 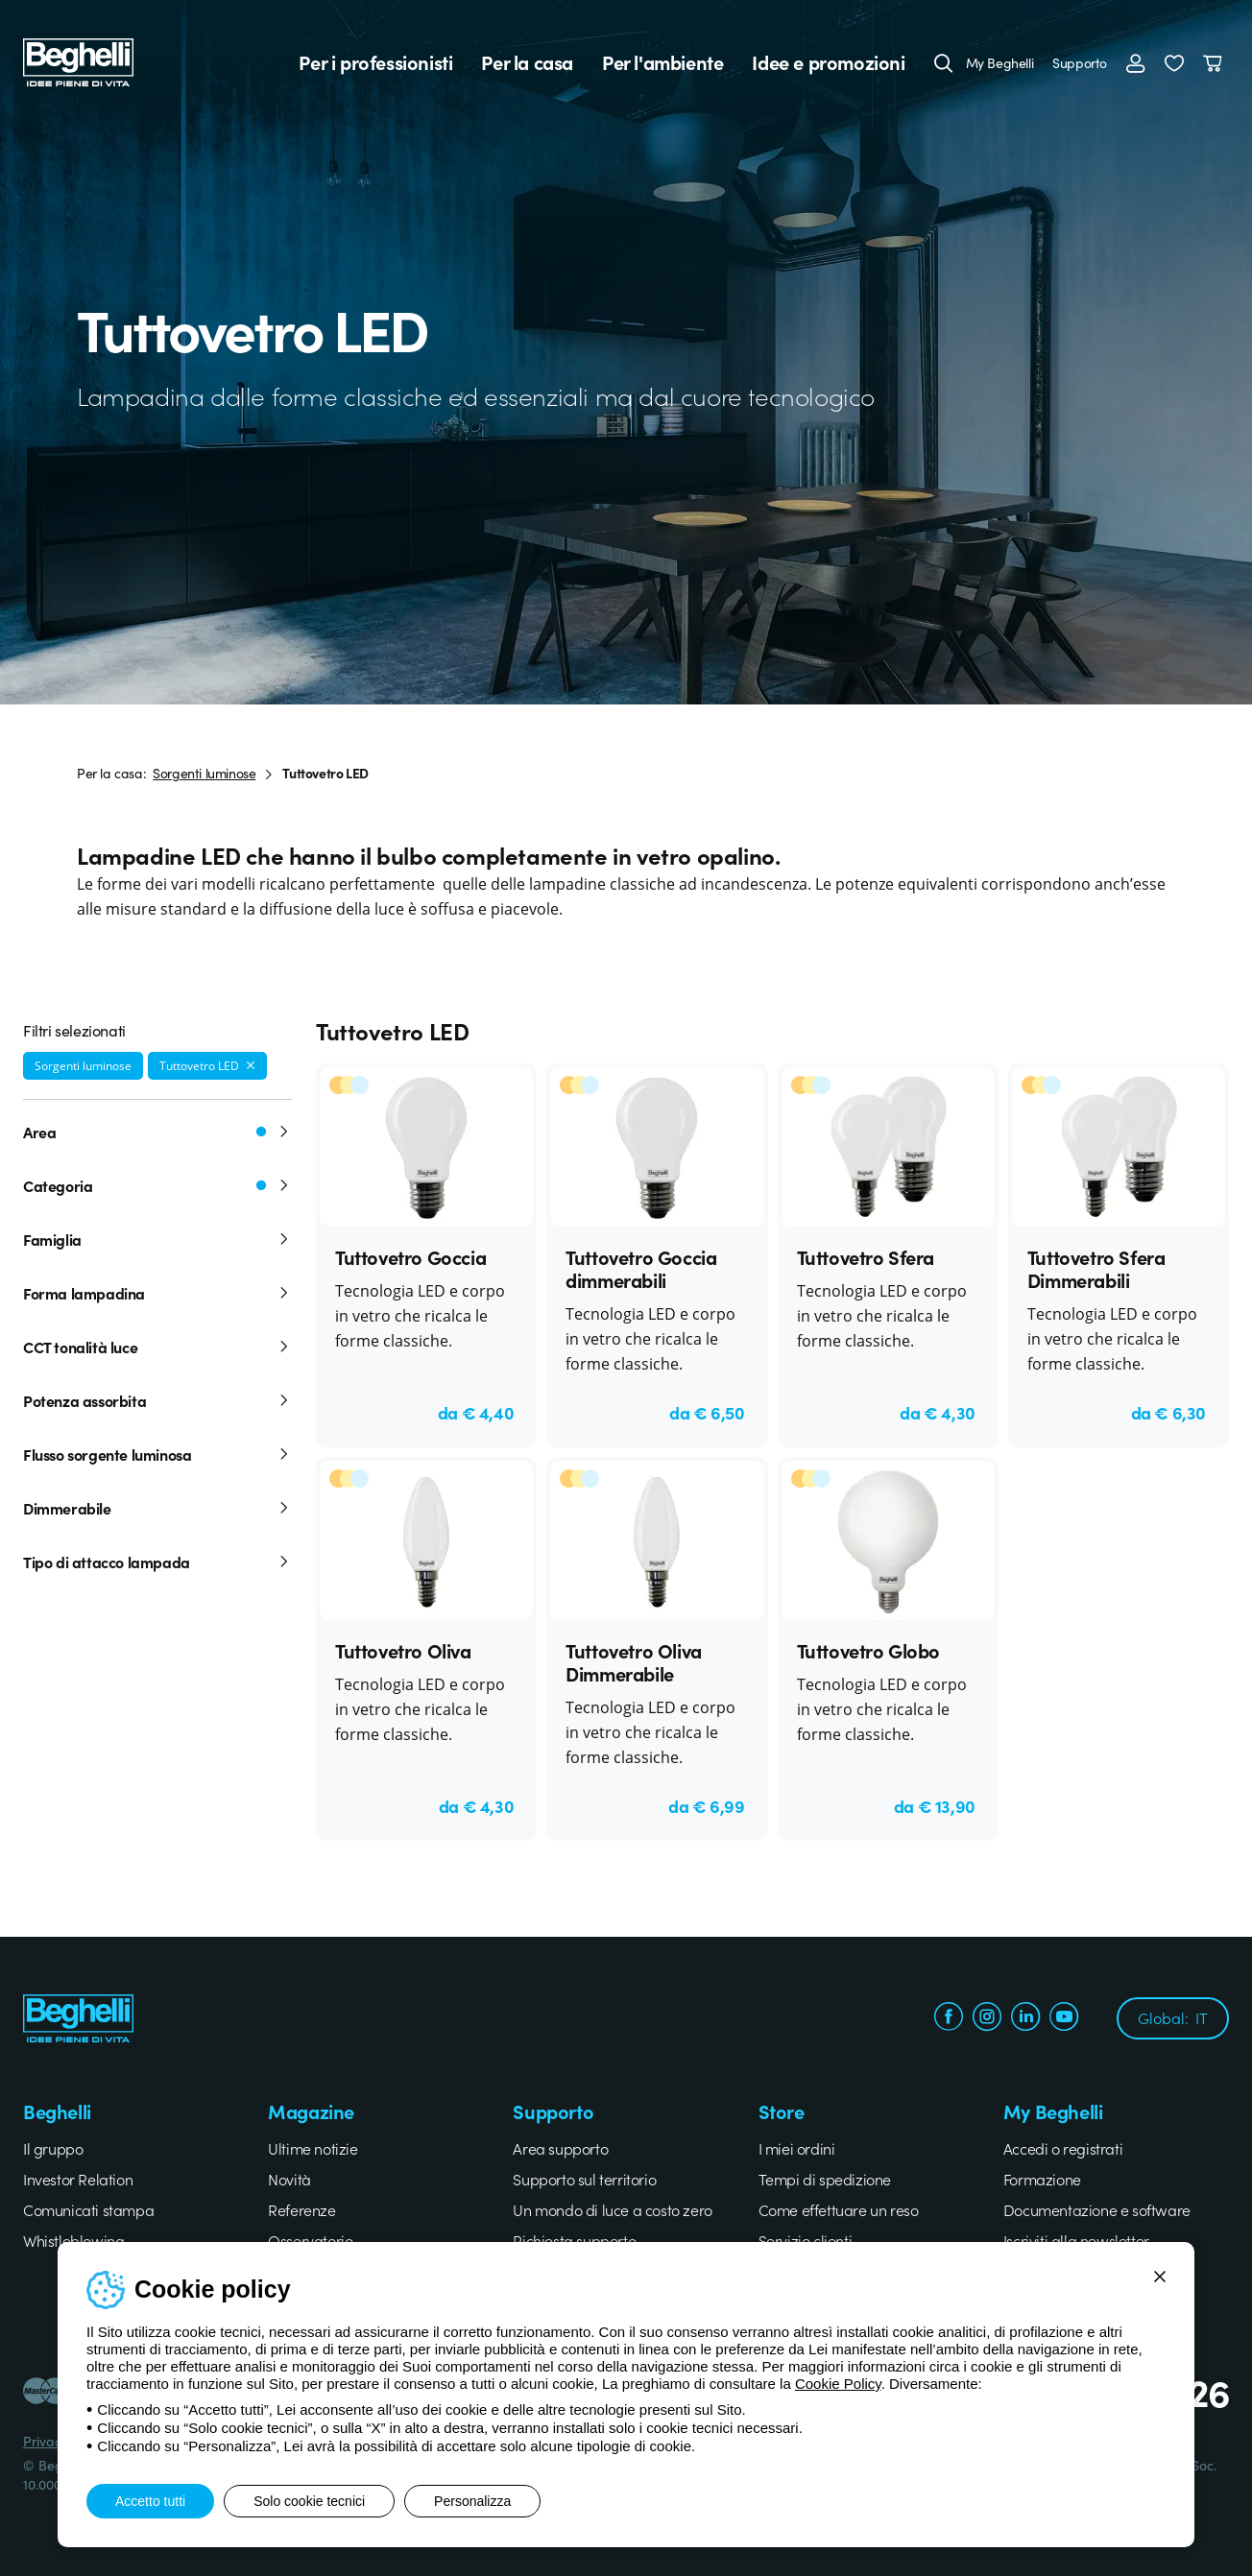 I want to click on I miei ordini, so click(x=796, y=2148).